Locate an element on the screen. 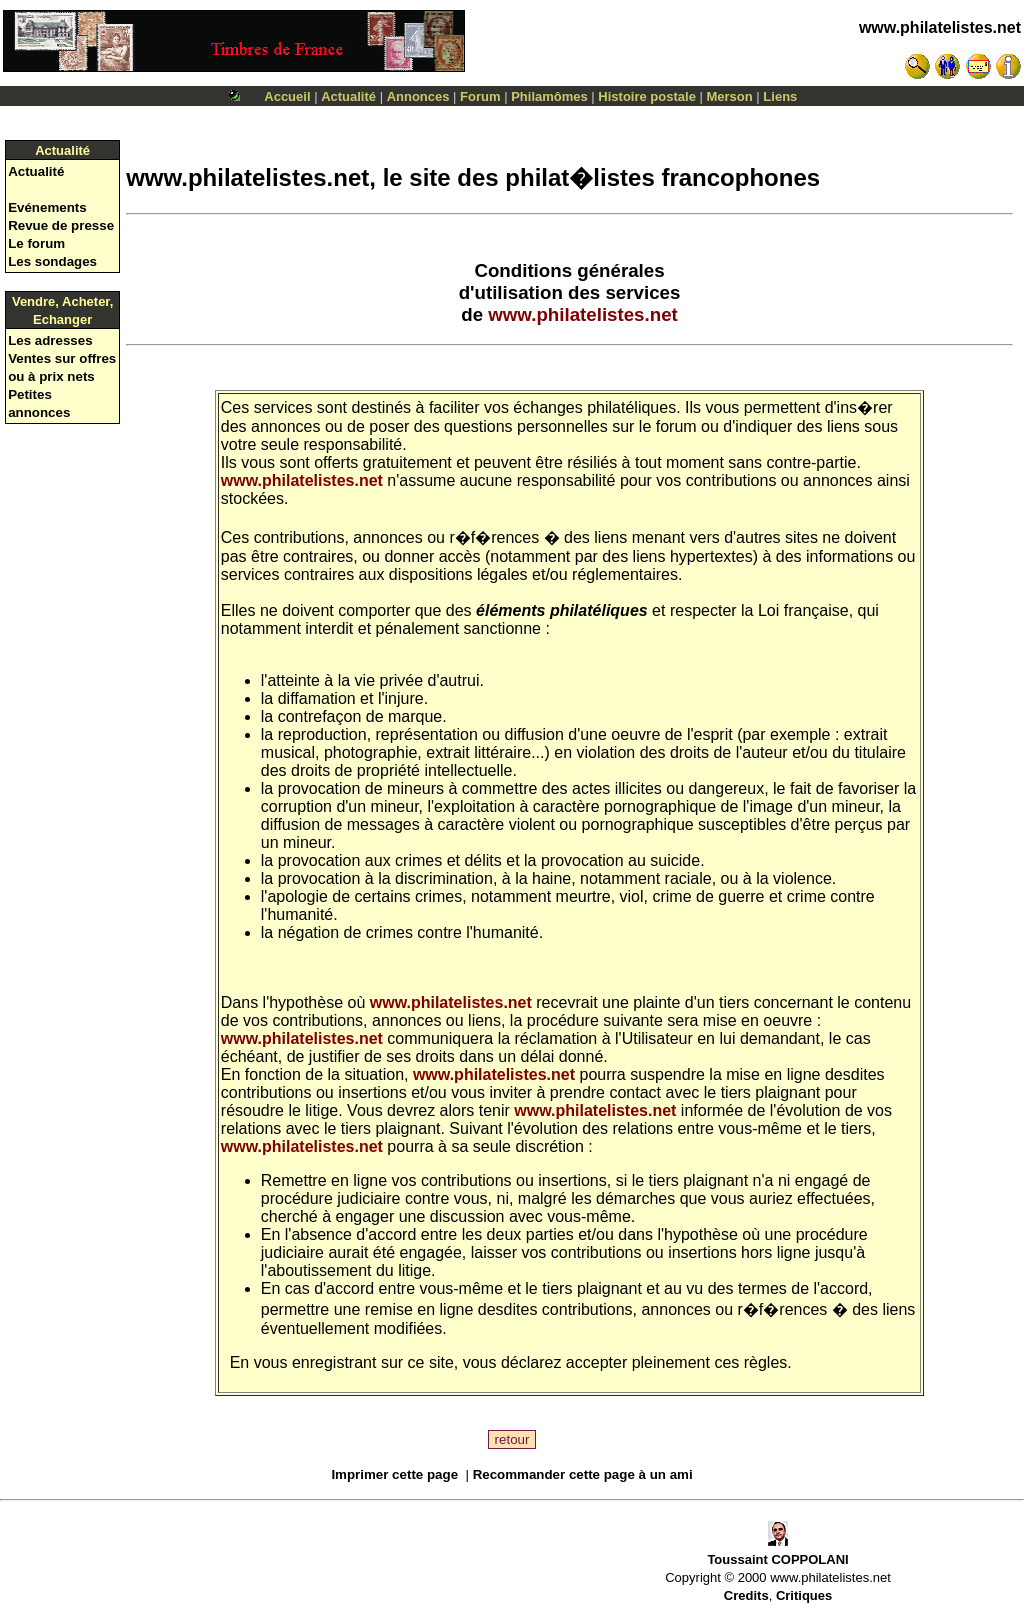 The height and width of the screenshot is (1608, 1024). Annonces is located at coordinates (418, 96).